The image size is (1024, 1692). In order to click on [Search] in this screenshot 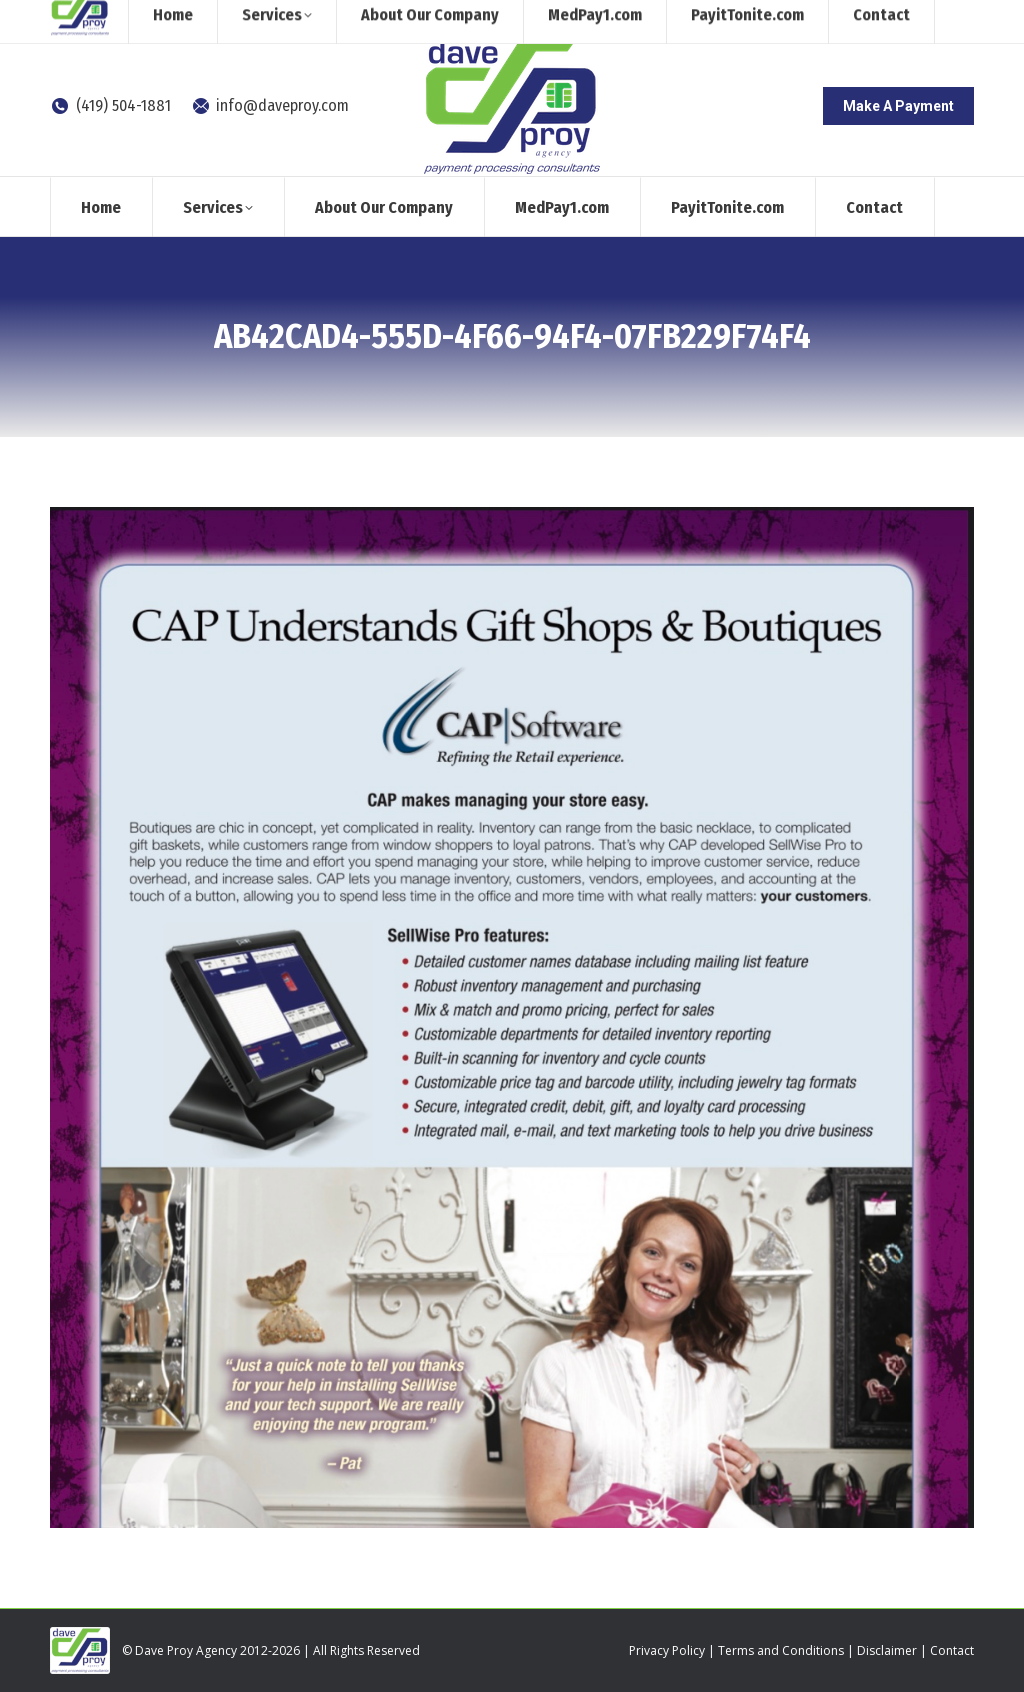, I will do `click(809, 18)`.